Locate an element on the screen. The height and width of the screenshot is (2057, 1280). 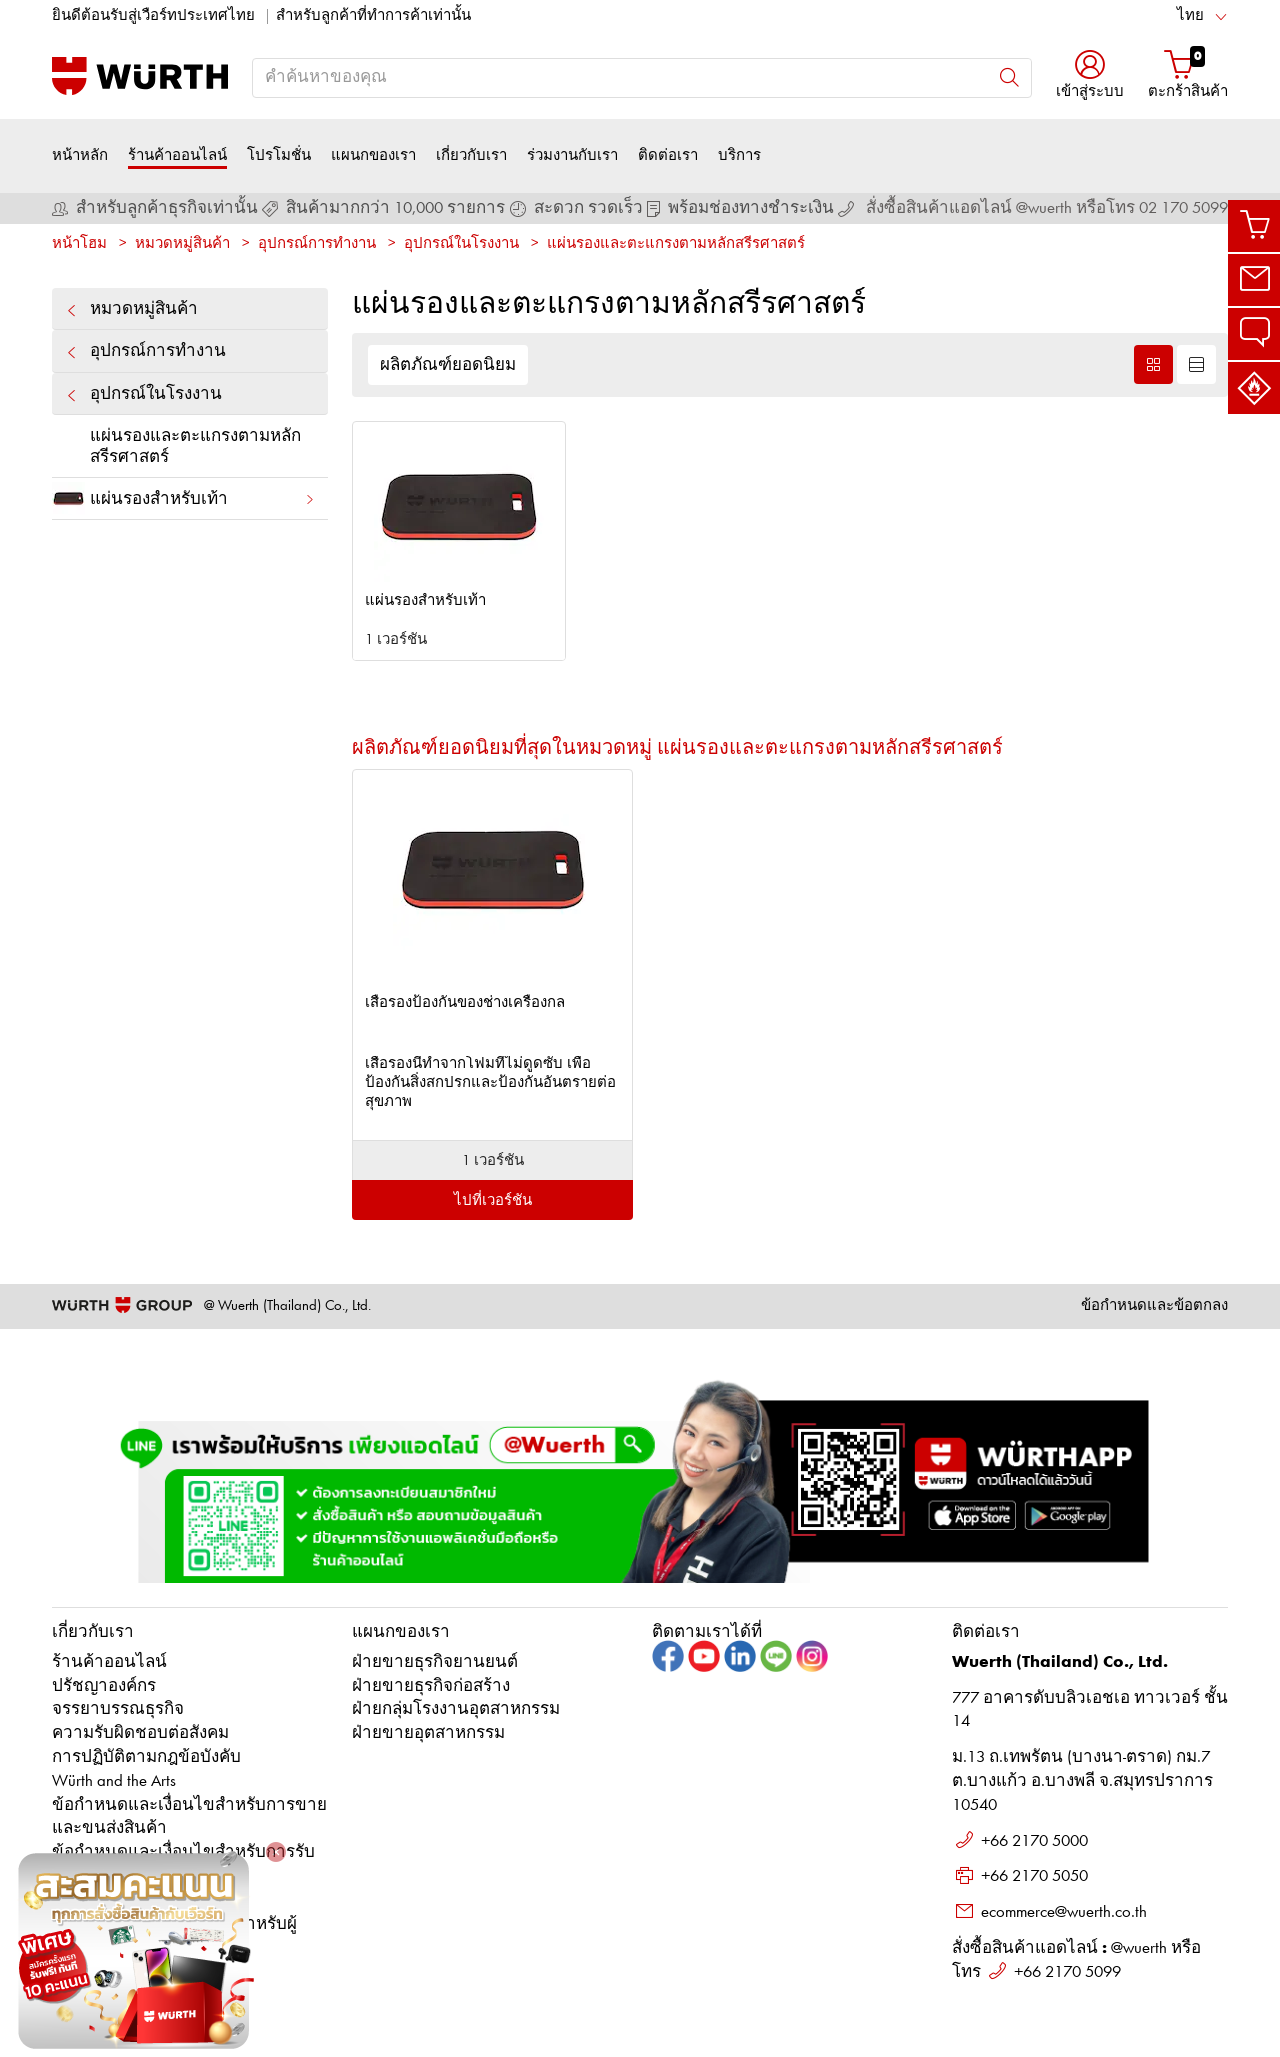
ฝ่ายกลุ่มโรงงานอุตสาหกรรม is located at coordinates (456, 1709).